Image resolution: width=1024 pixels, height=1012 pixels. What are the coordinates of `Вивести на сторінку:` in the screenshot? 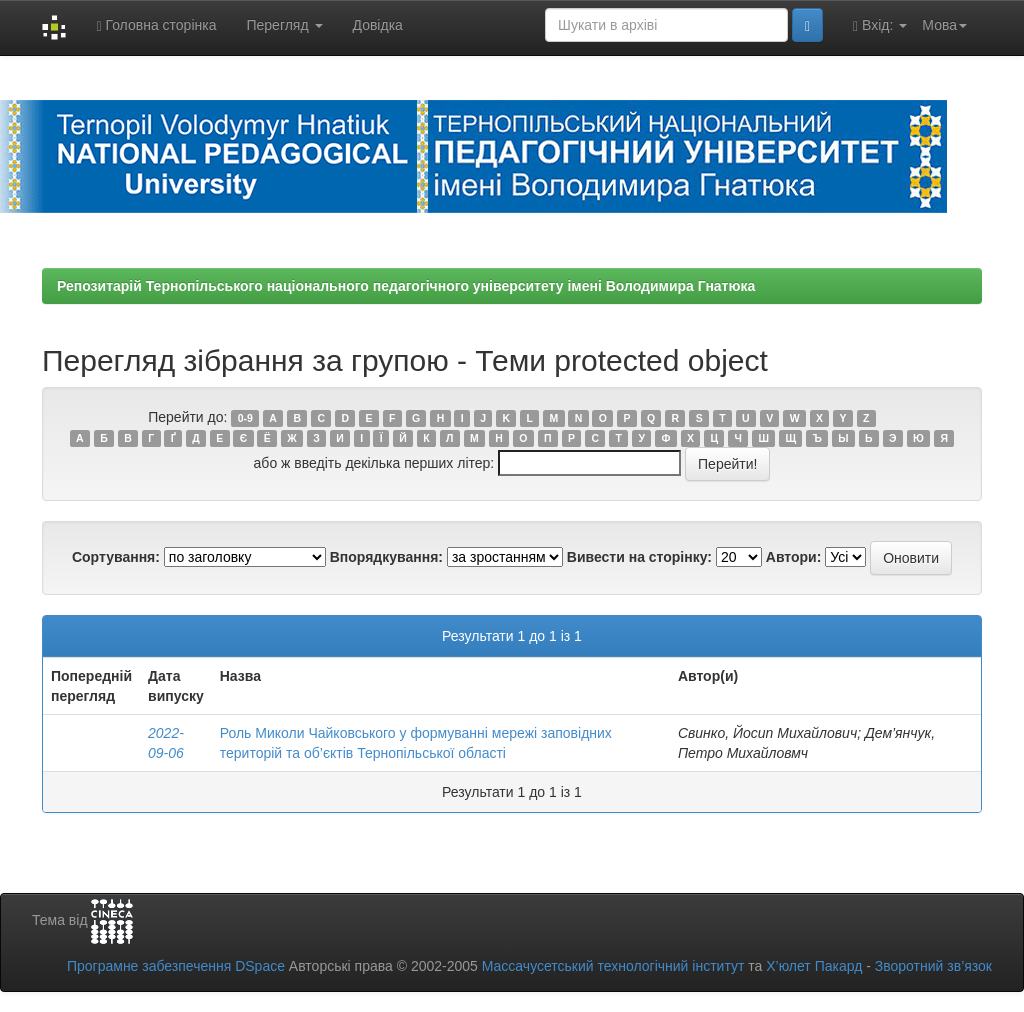 It's located at (639, 557).